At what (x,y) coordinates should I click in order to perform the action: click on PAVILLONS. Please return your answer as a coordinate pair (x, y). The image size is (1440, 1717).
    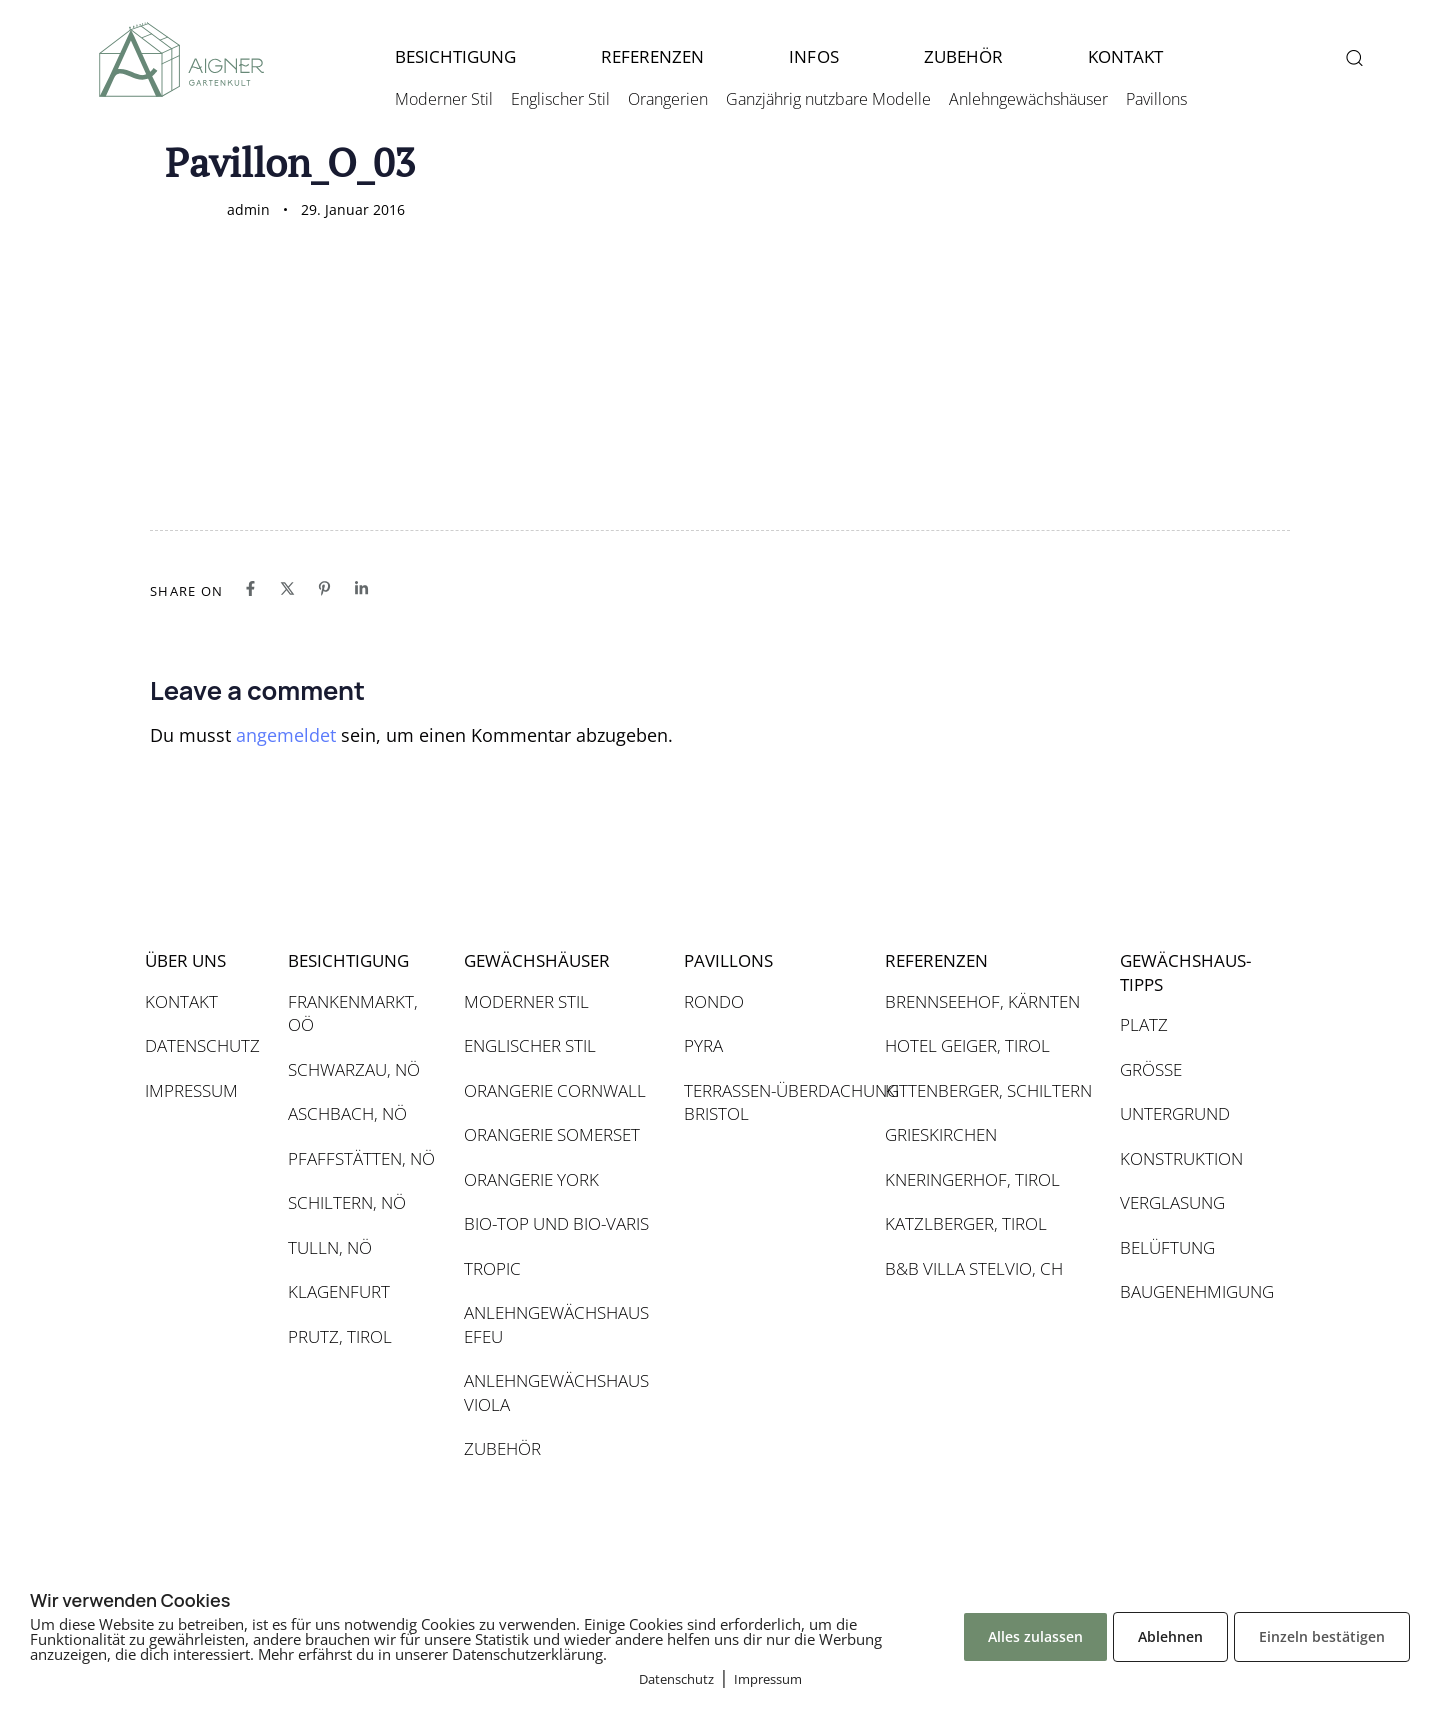
    Looking at the image, I should click on (728, 960).